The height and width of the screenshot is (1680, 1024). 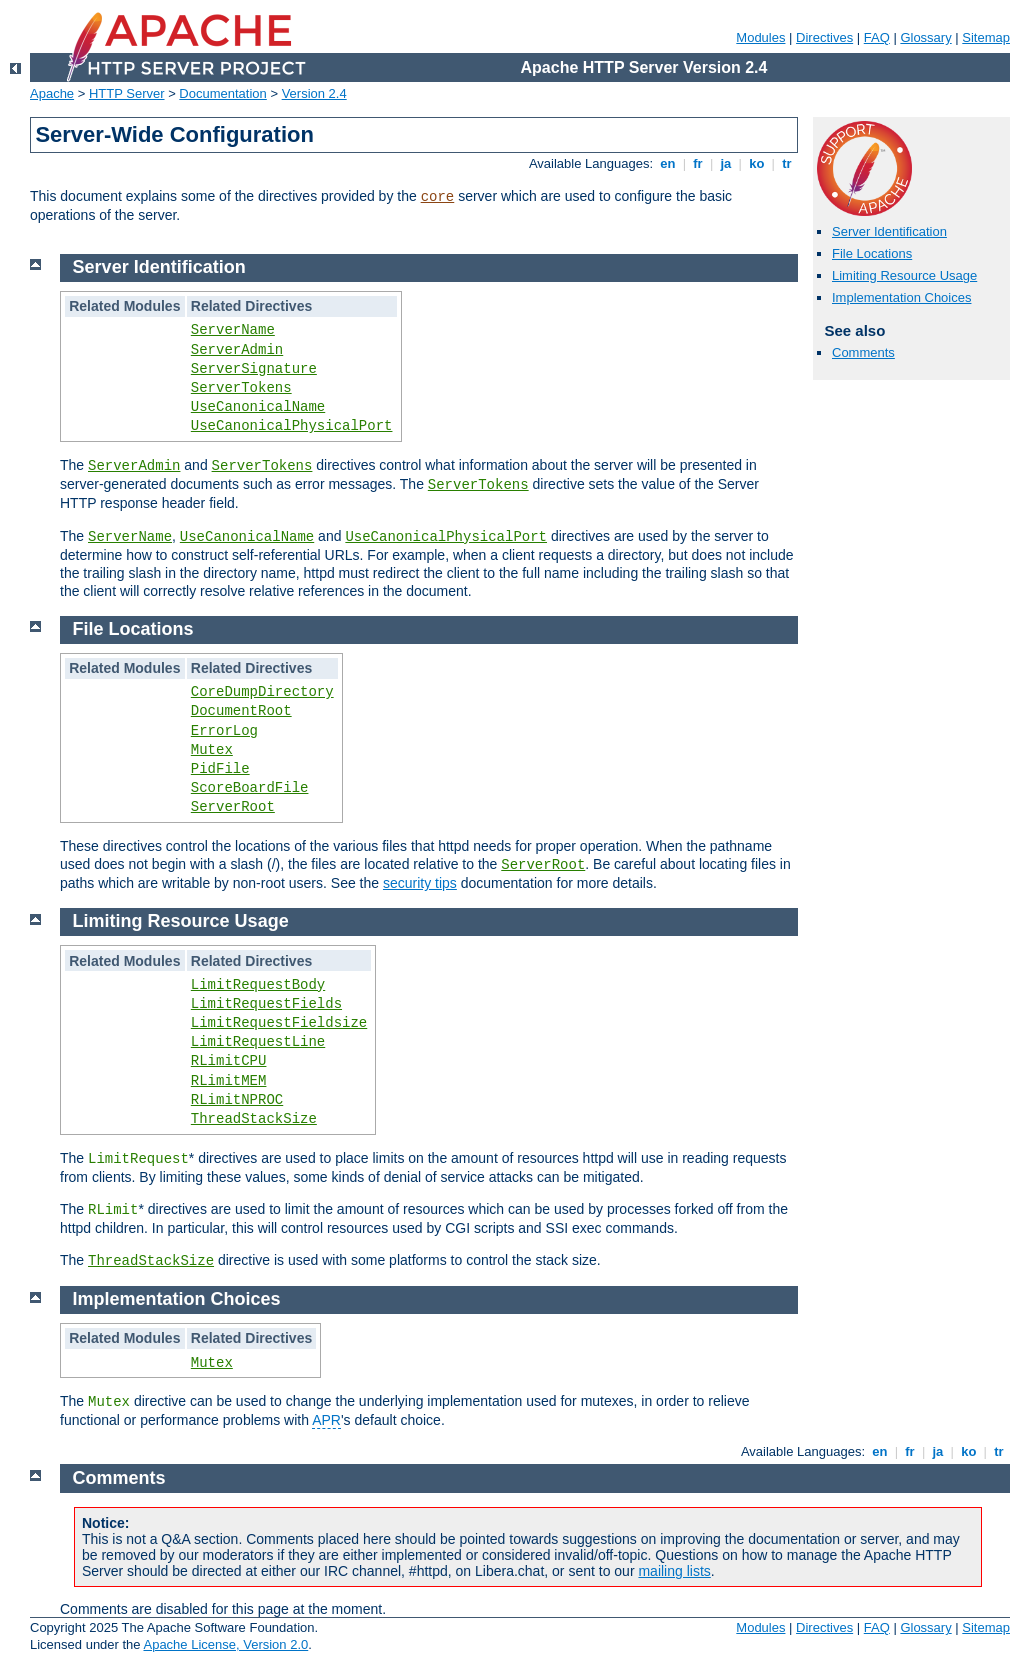 What do you see at coordinates (233, 330) in the screenshot?
I see `ServerName` at bounding box center [233, 330].